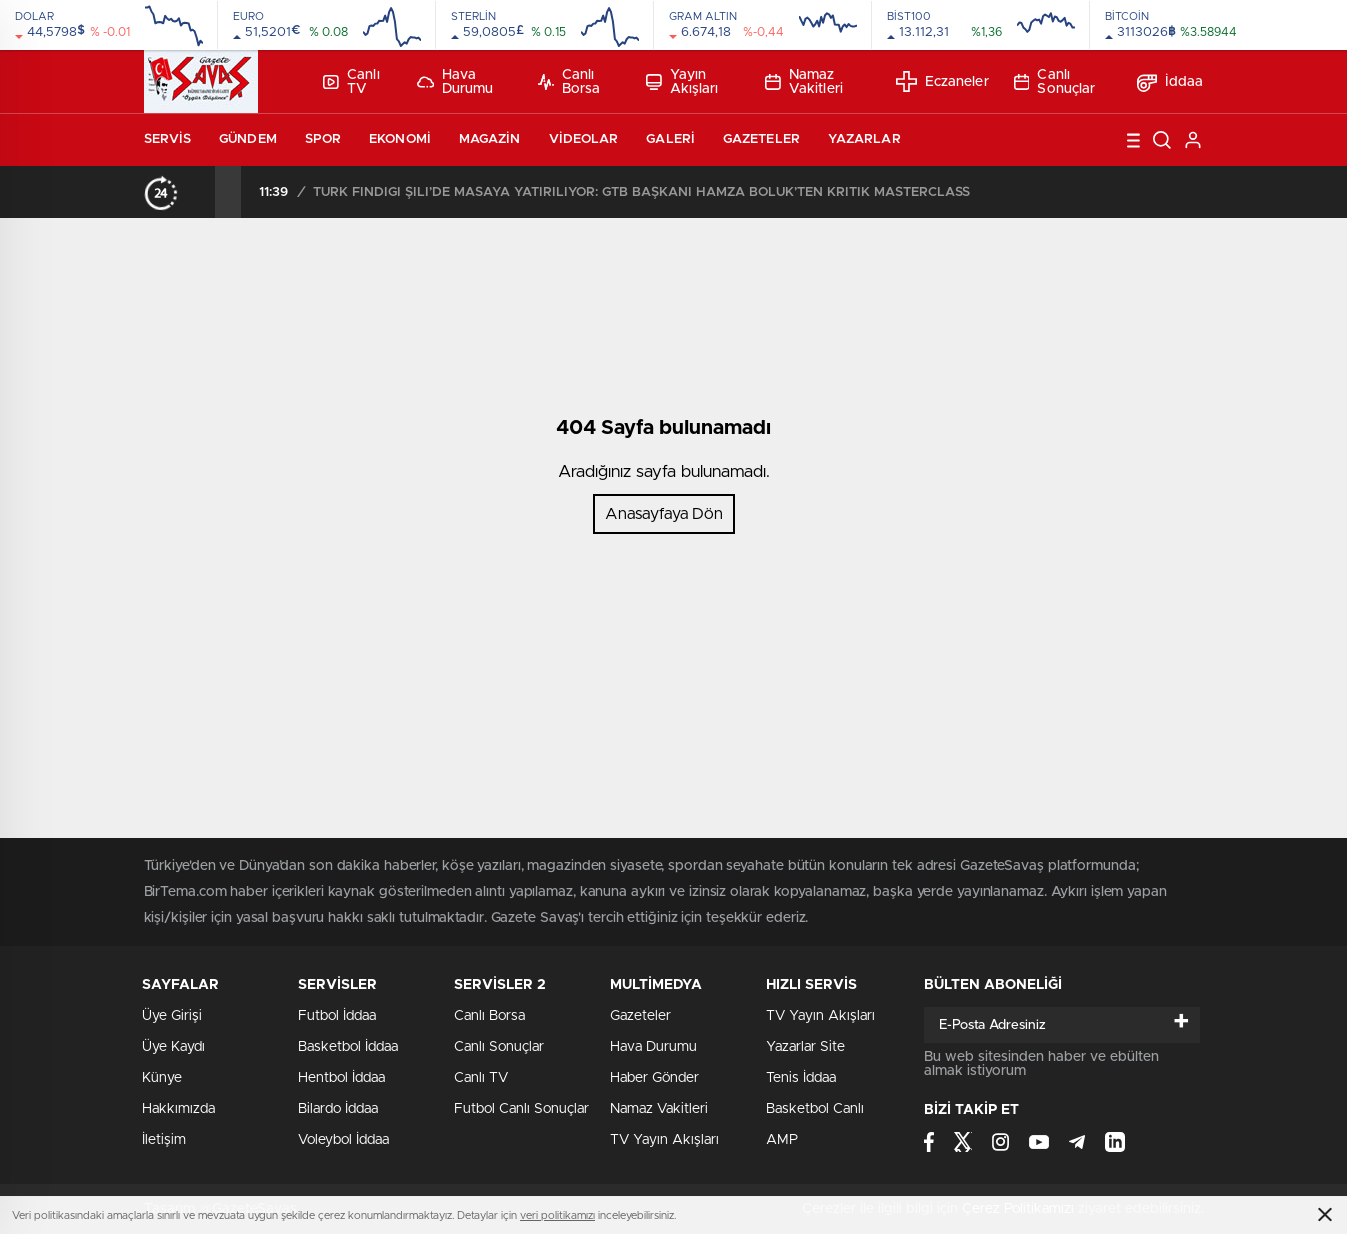  I want to click on Yazarlar, so click(864, 139).